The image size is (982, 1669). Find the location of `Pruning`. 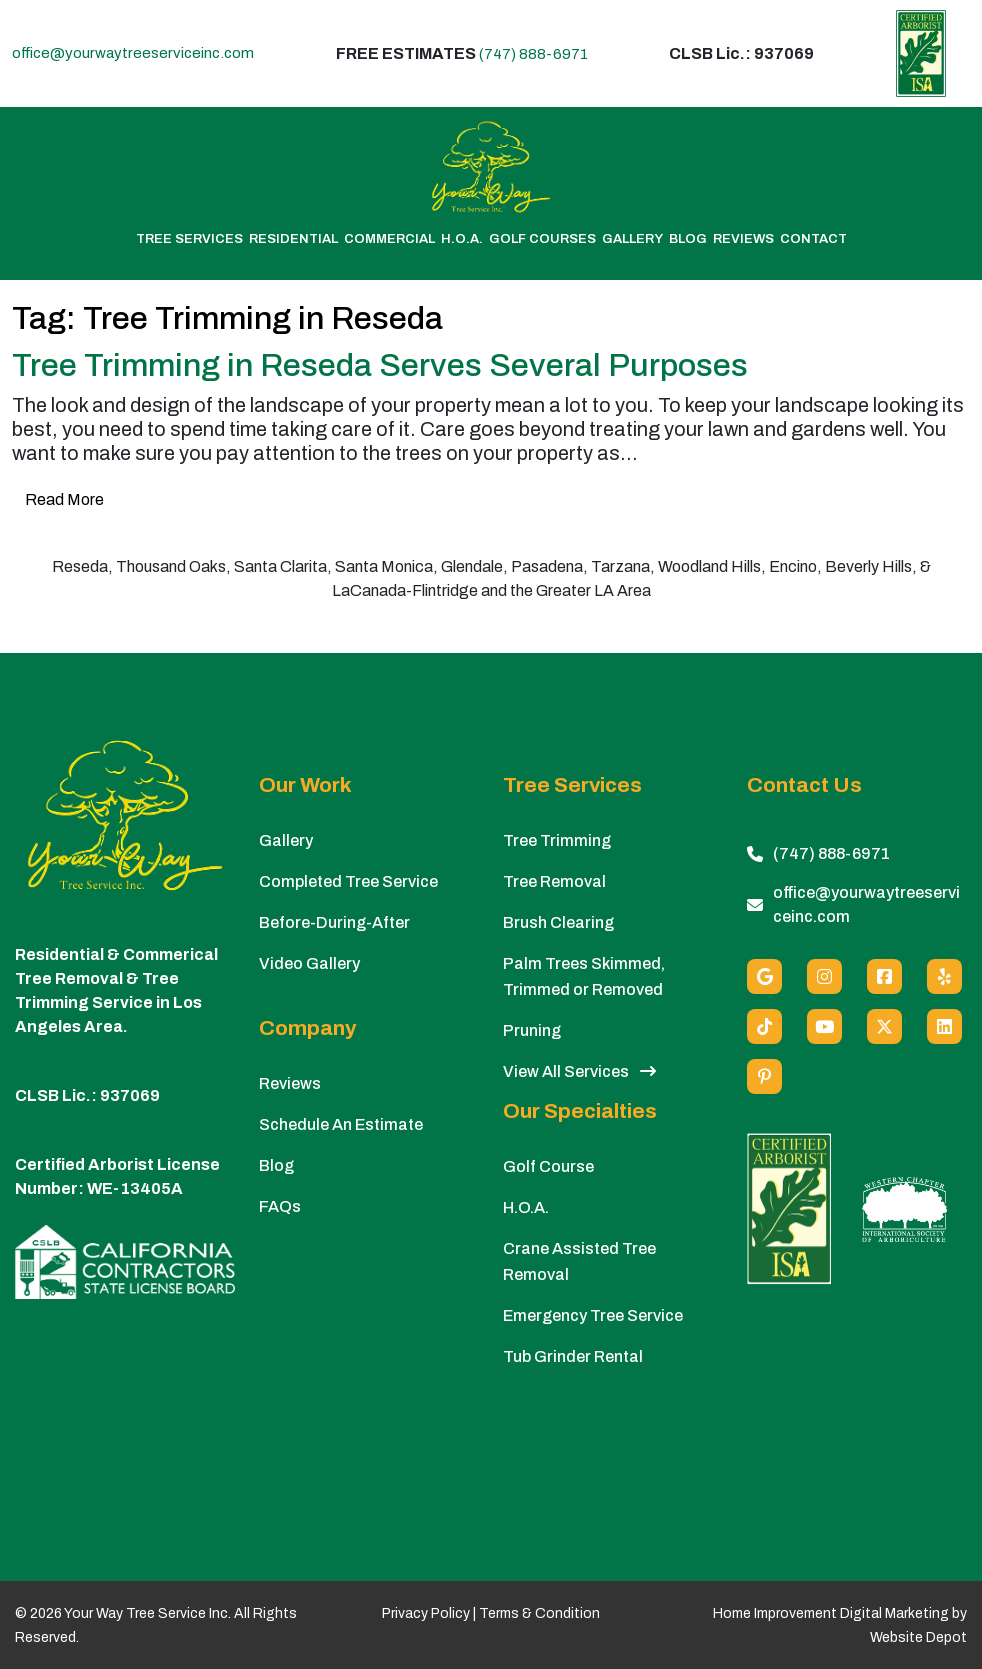

Pruning is located at coordinates (532, 1030).